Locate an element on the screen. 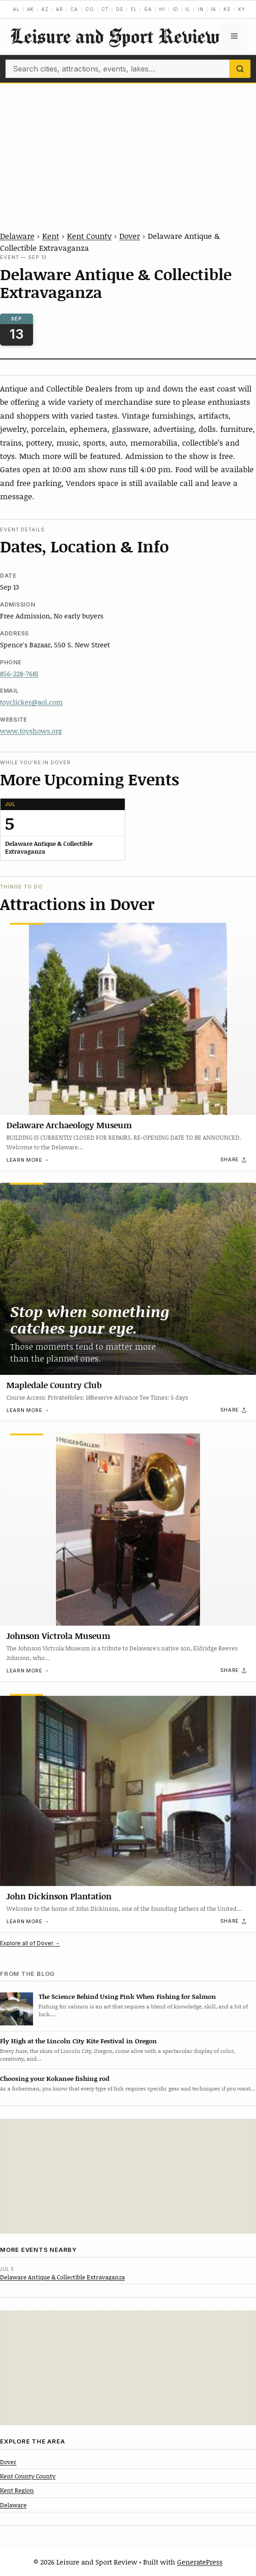 This screenshot has height=2576, width=256. [Mapledale Country Club] is located at coordinates (128, 1279).